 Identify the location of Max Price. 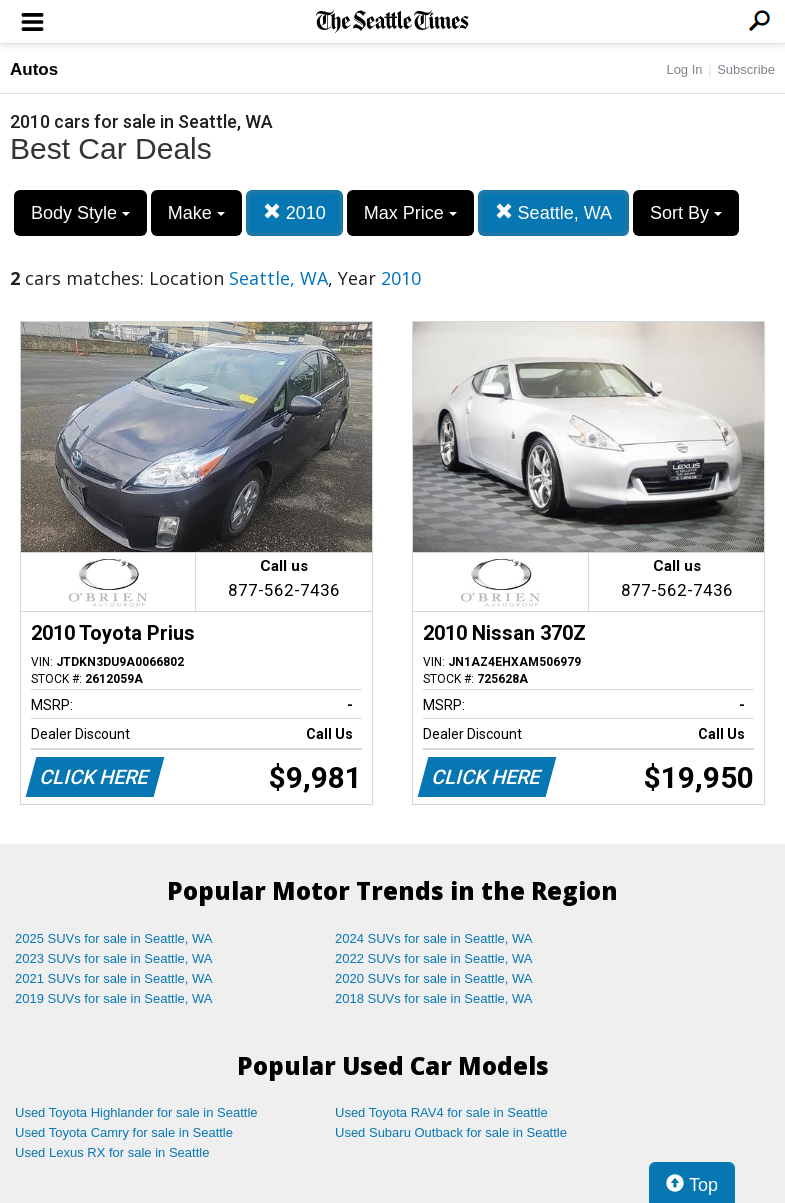
(410, 213).